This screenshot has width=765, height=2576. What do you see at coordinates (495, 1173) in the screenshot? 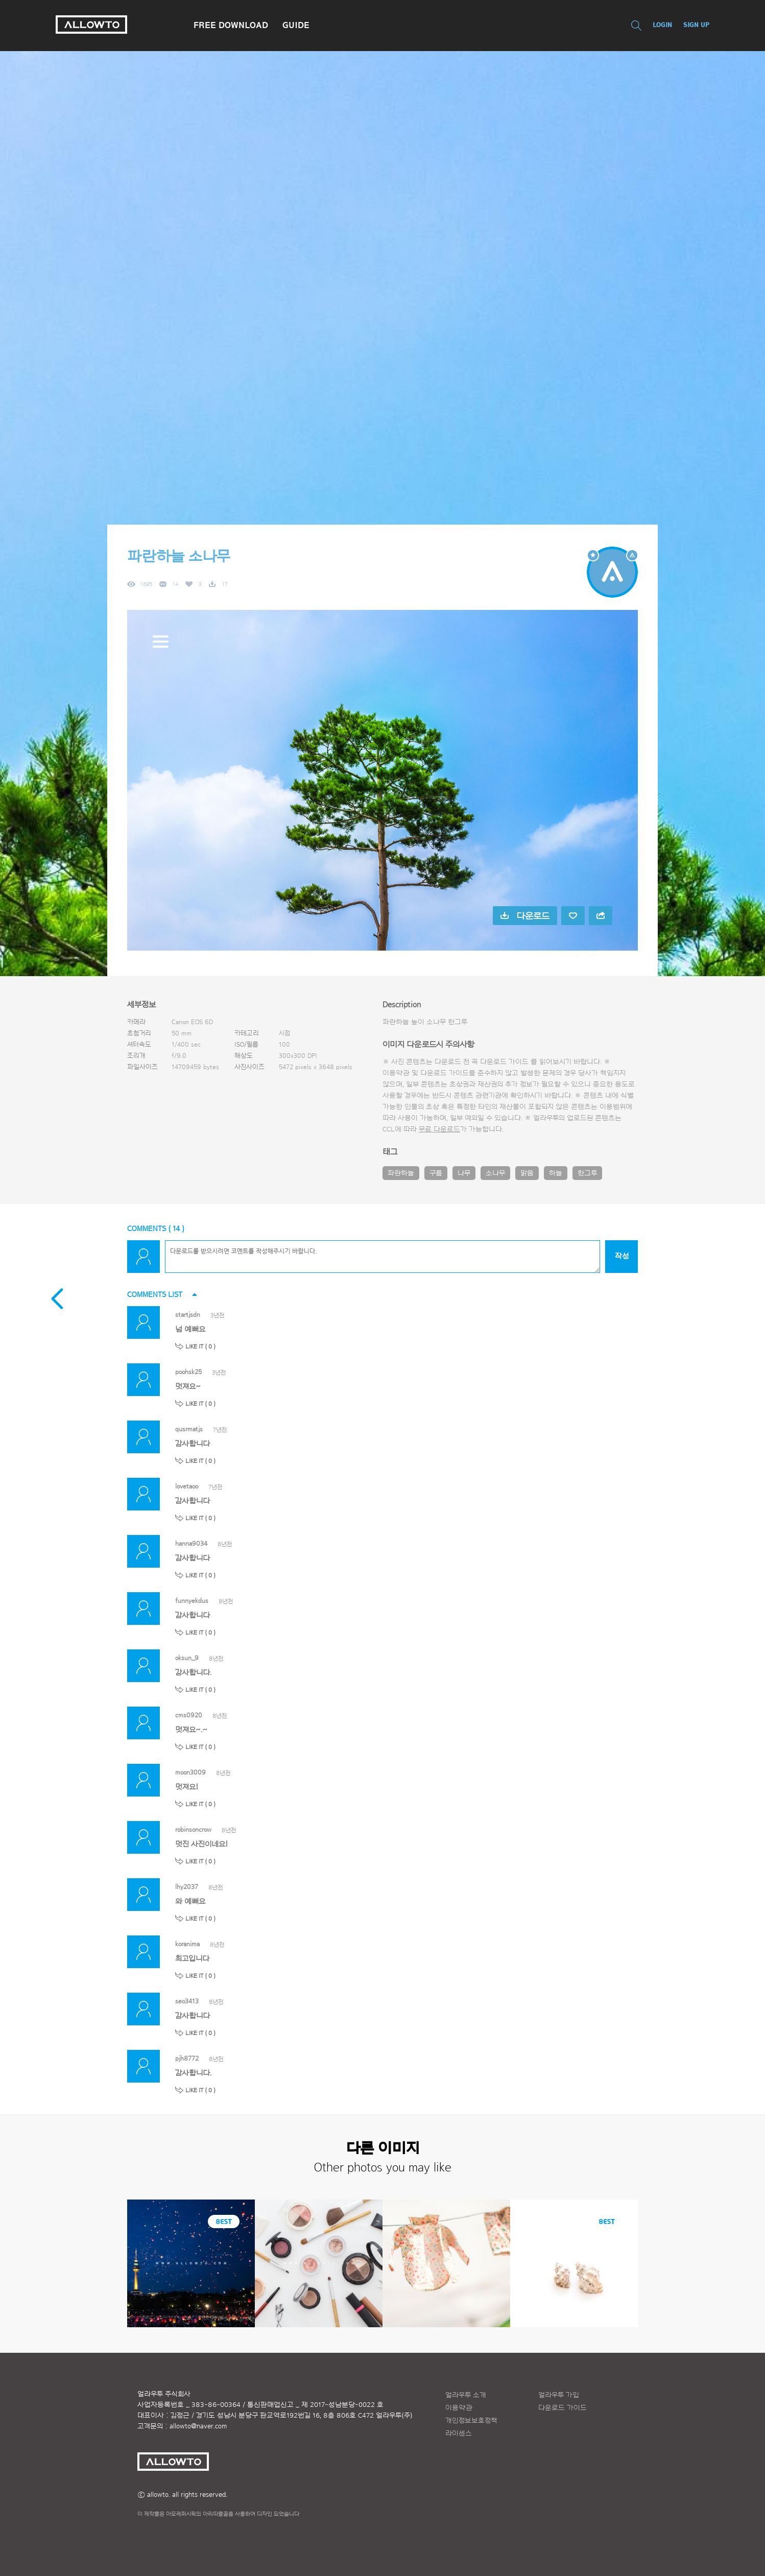
I see `소나무` at bounding box center [495, 1173].